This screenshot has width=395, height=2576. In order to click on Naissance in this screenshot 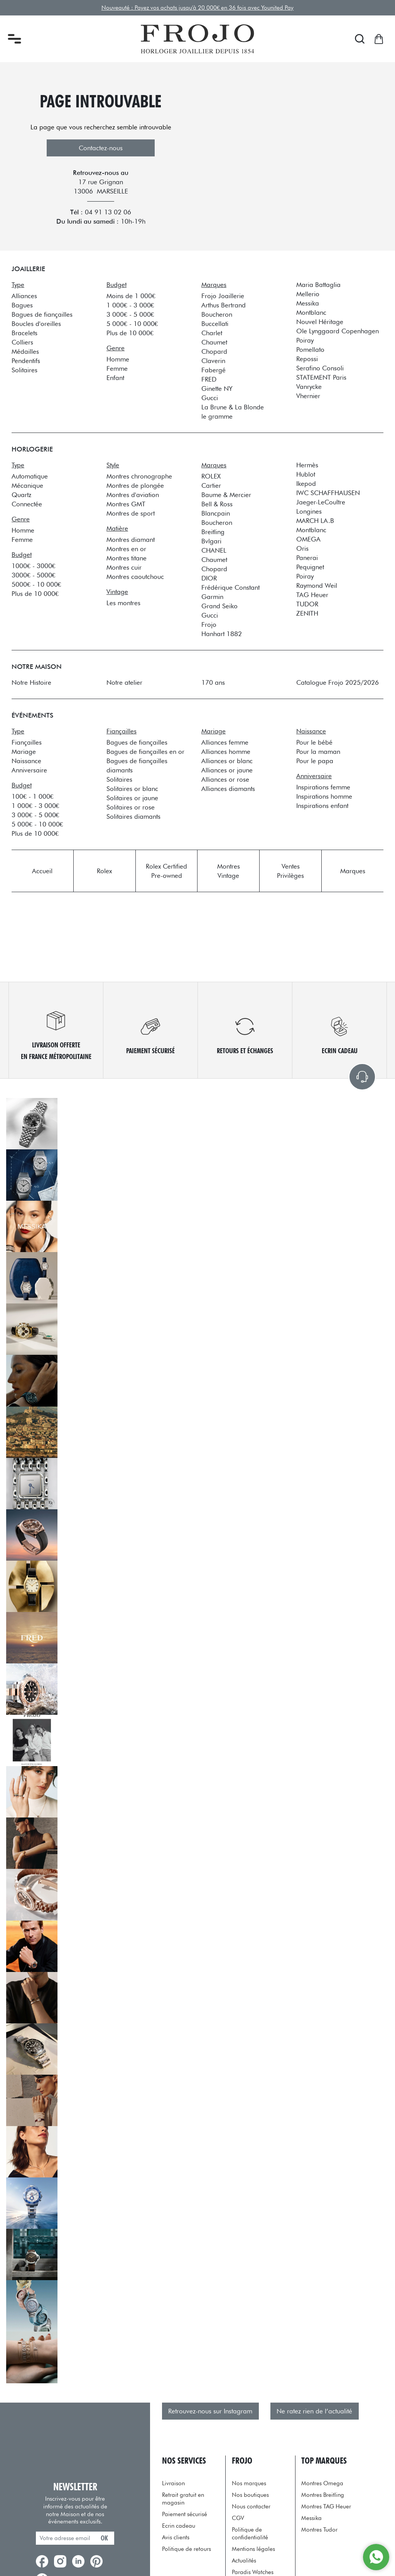, I will do `click(26, 761)`.